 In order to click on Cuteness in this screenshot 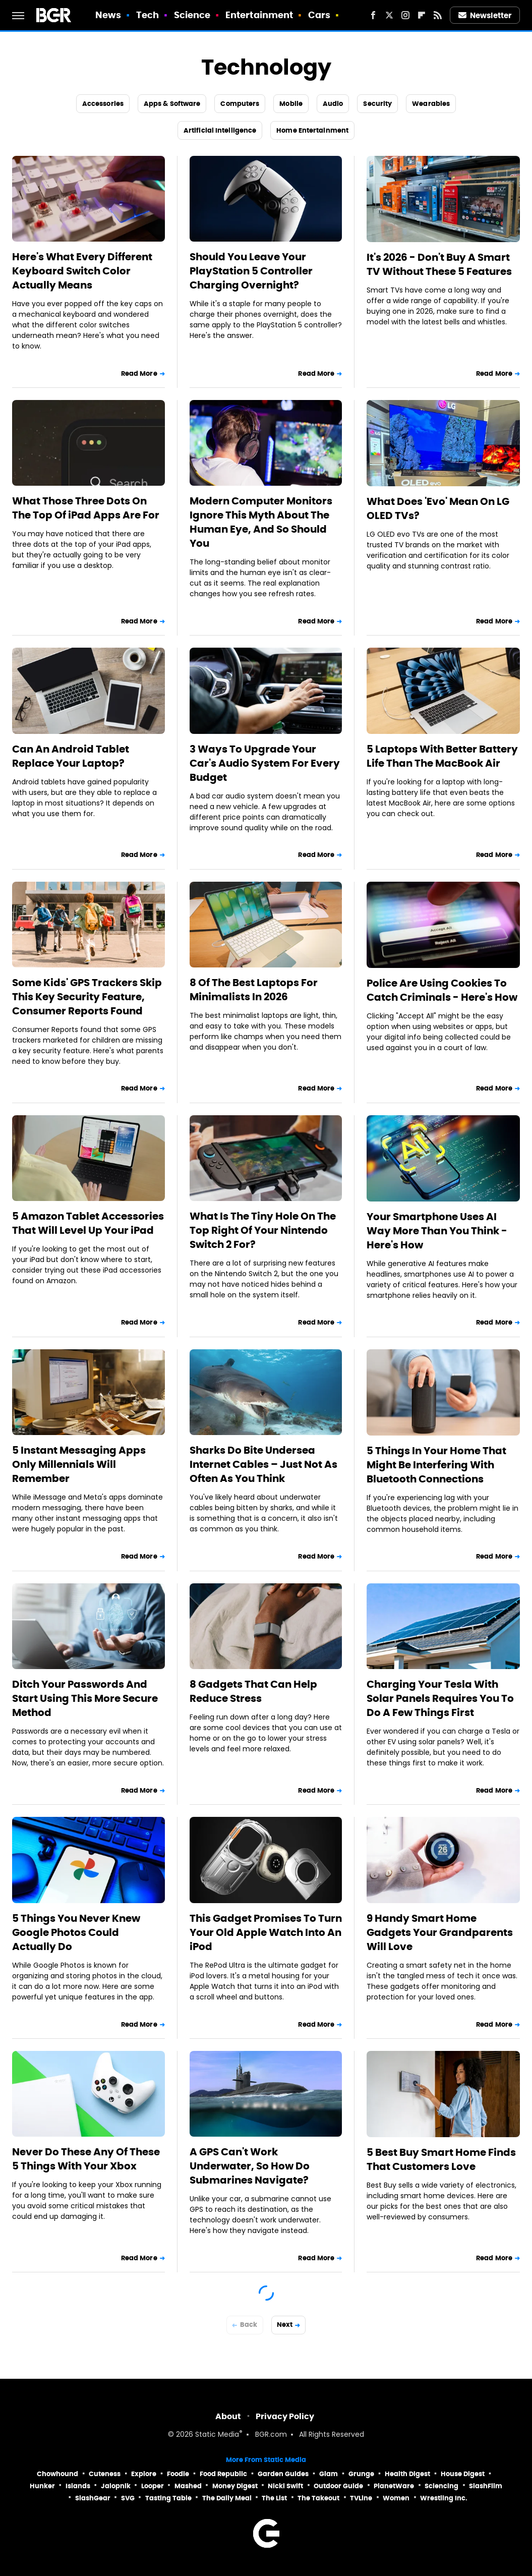, I will do `click(105, 2474)`.